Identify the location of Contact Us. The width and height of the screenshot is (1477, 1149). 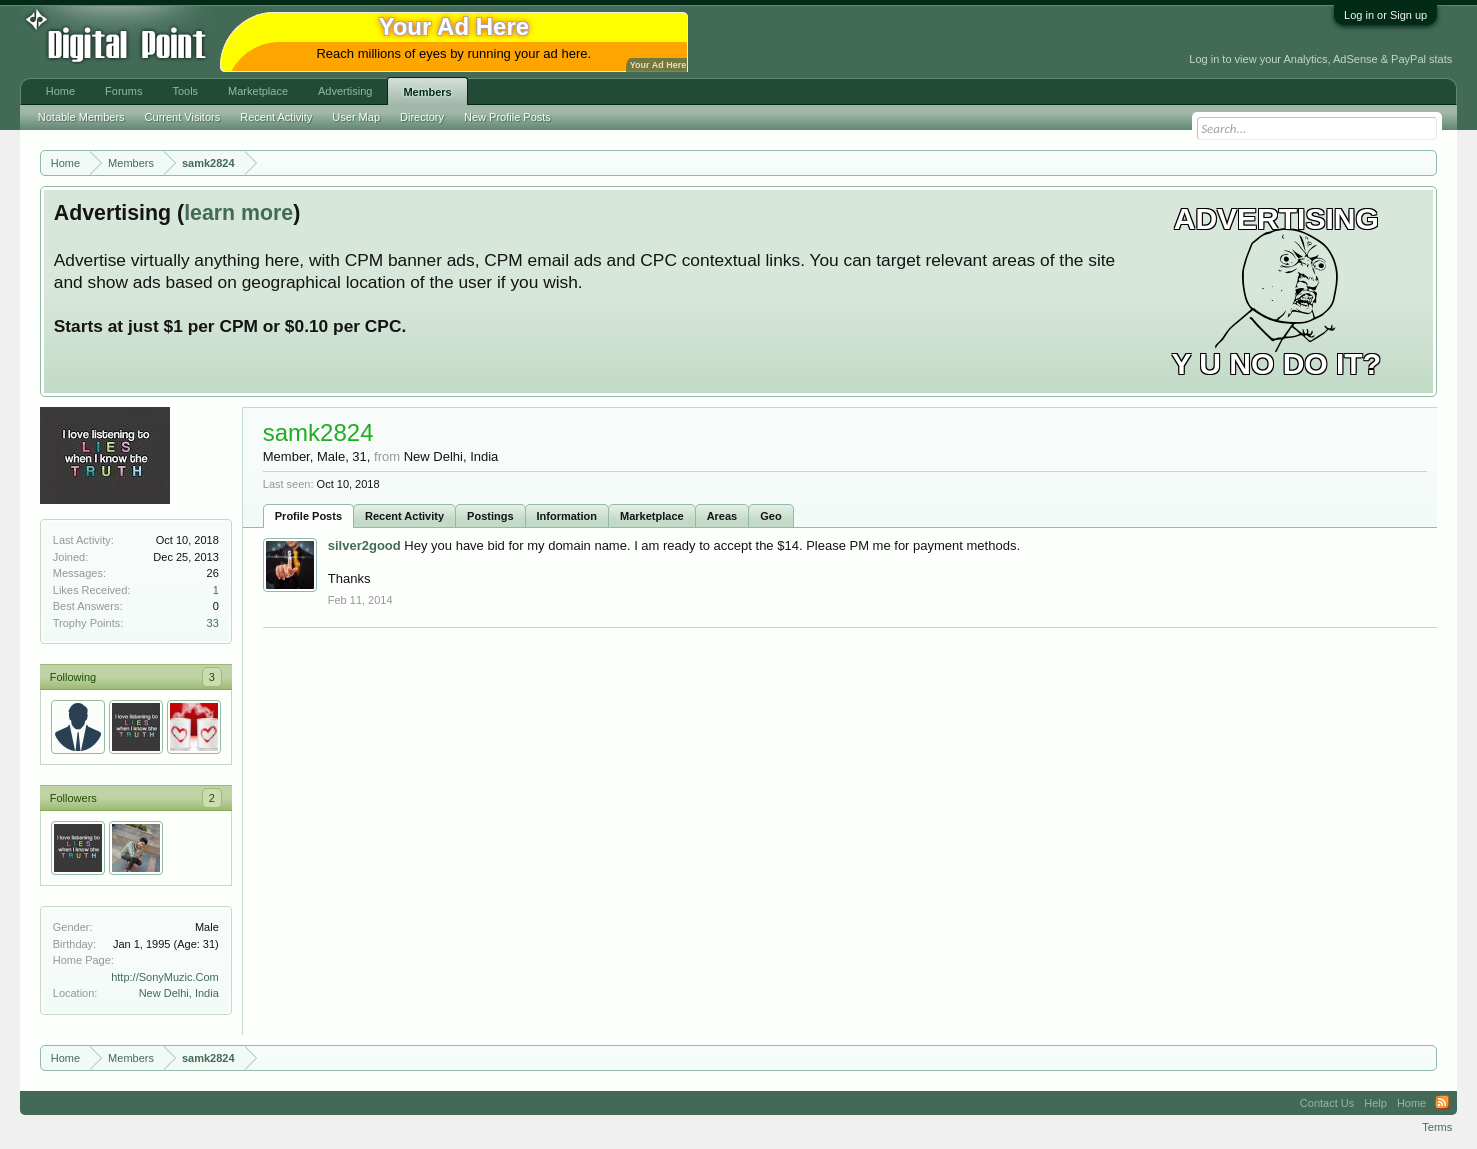
(1327, 1103).